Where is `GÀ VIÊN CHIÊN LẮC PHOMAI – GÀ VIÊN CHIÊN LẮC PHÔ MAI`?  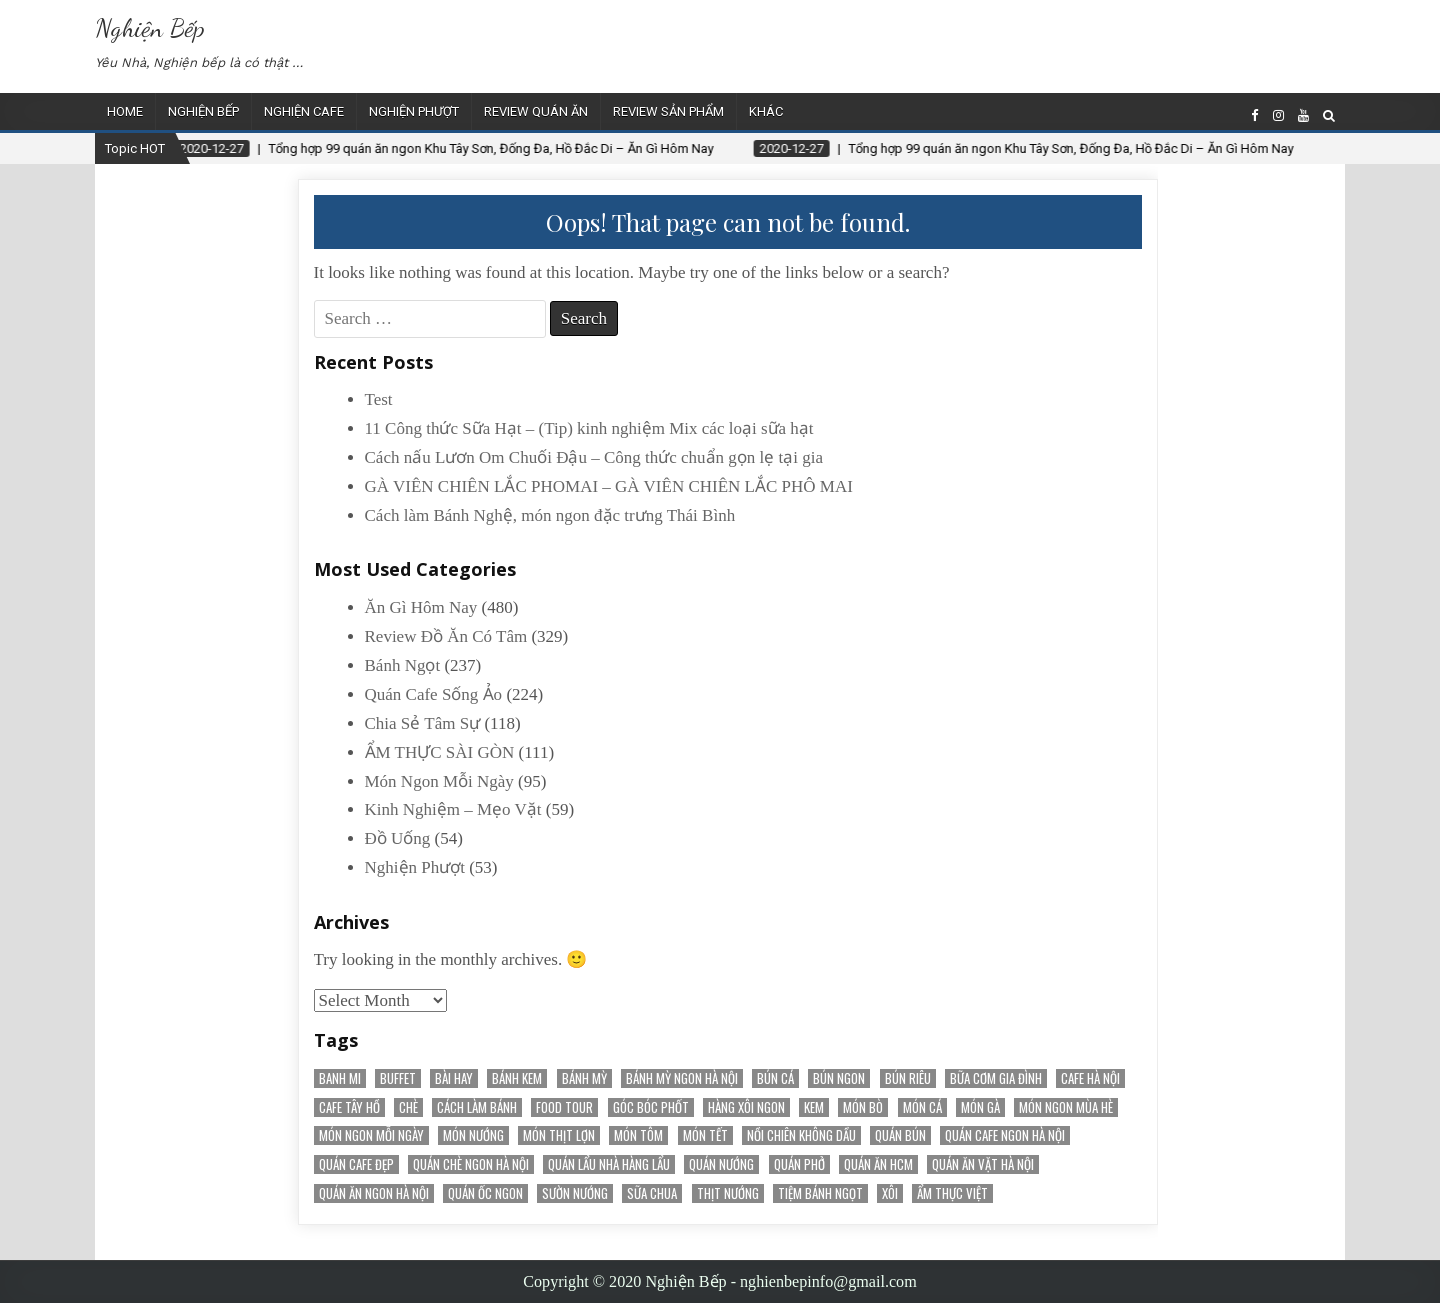
GÀ VIÊN CHIÊN LẮC PHOMAI – GÀ VIÊN CHIÊN LẮC PHÔ MAI is located at coordinates (609, 486).